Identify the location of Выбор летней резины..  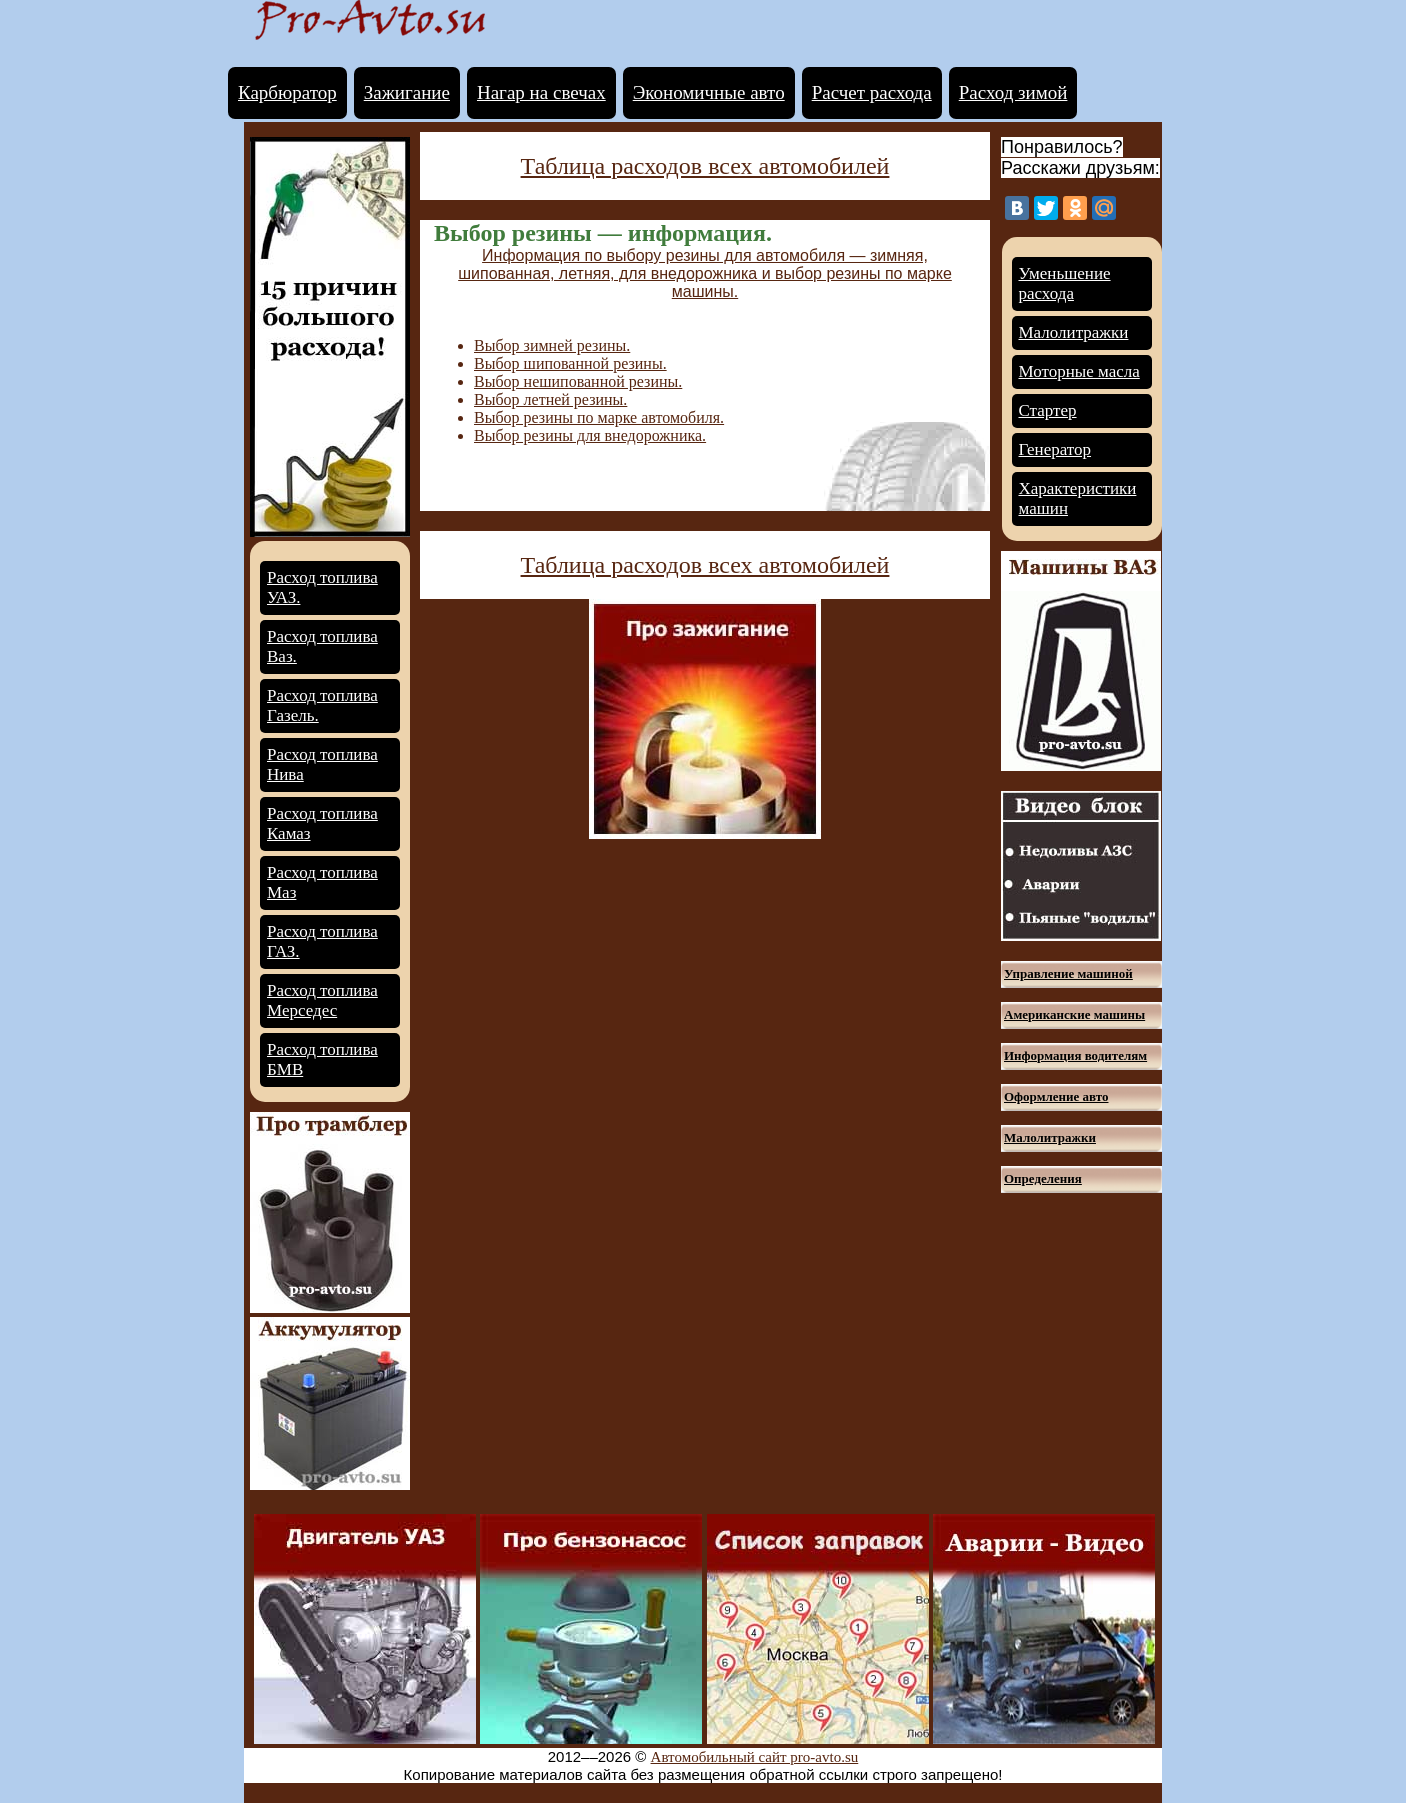
(550, 399).